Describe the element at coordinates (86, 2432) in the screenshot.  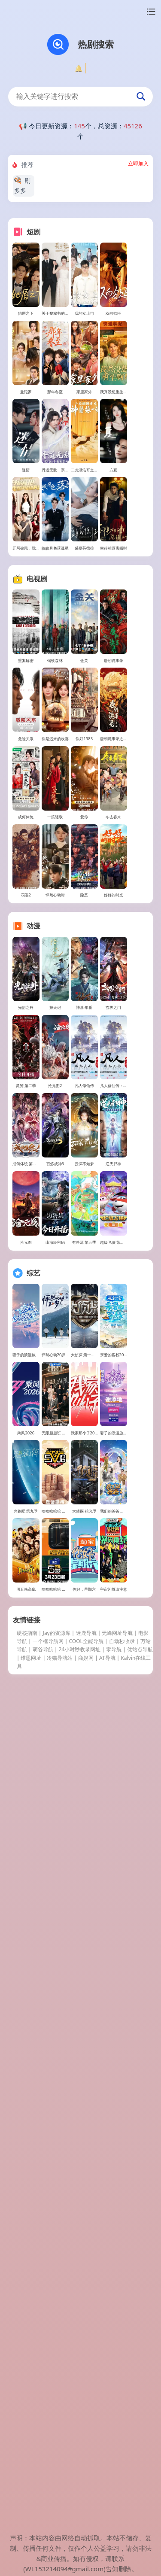
I see `商娱网` at that location.